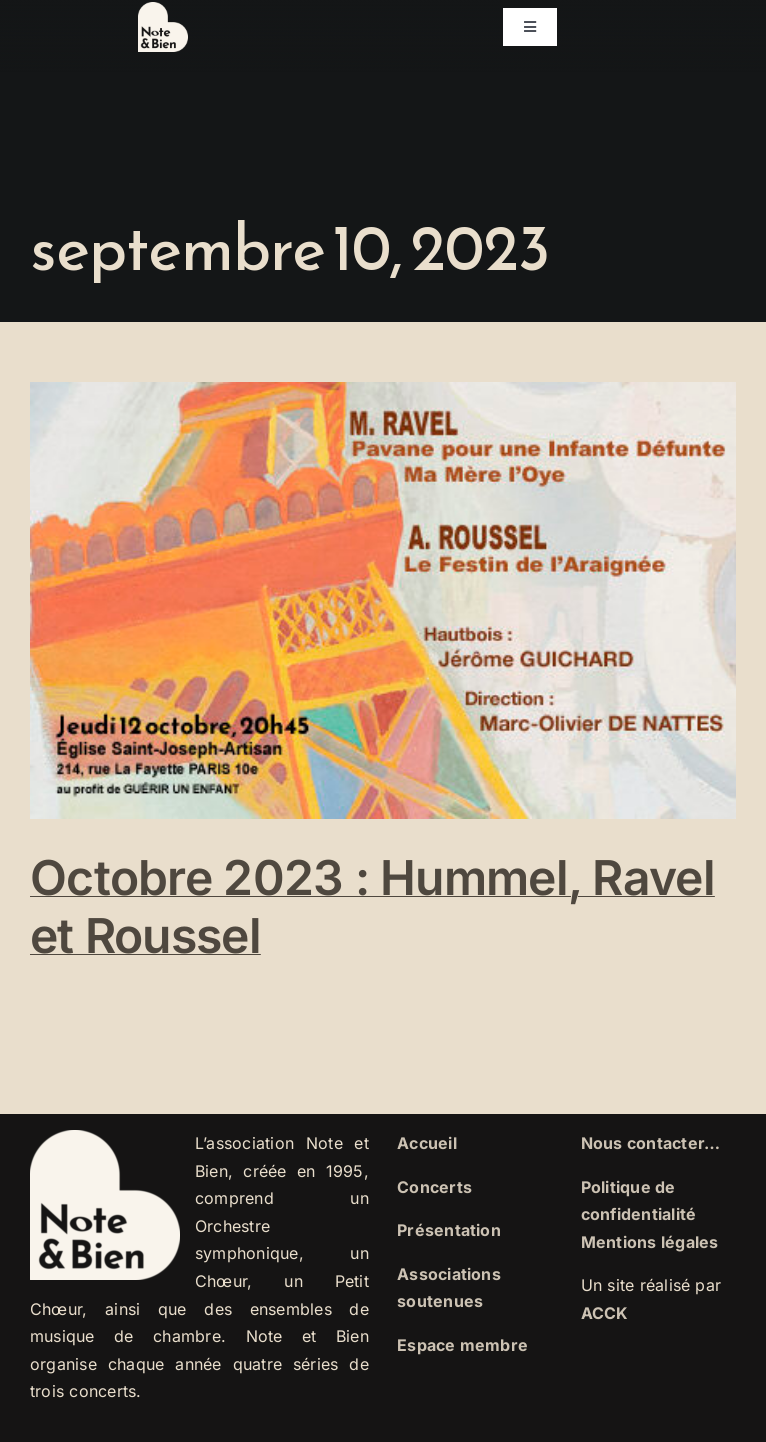 Image resolution: width=766 pixels, height=1442 pixels. Describe the element at coordinates (650, 1242) in the screenshot. I see `Mentions légales` at that location.